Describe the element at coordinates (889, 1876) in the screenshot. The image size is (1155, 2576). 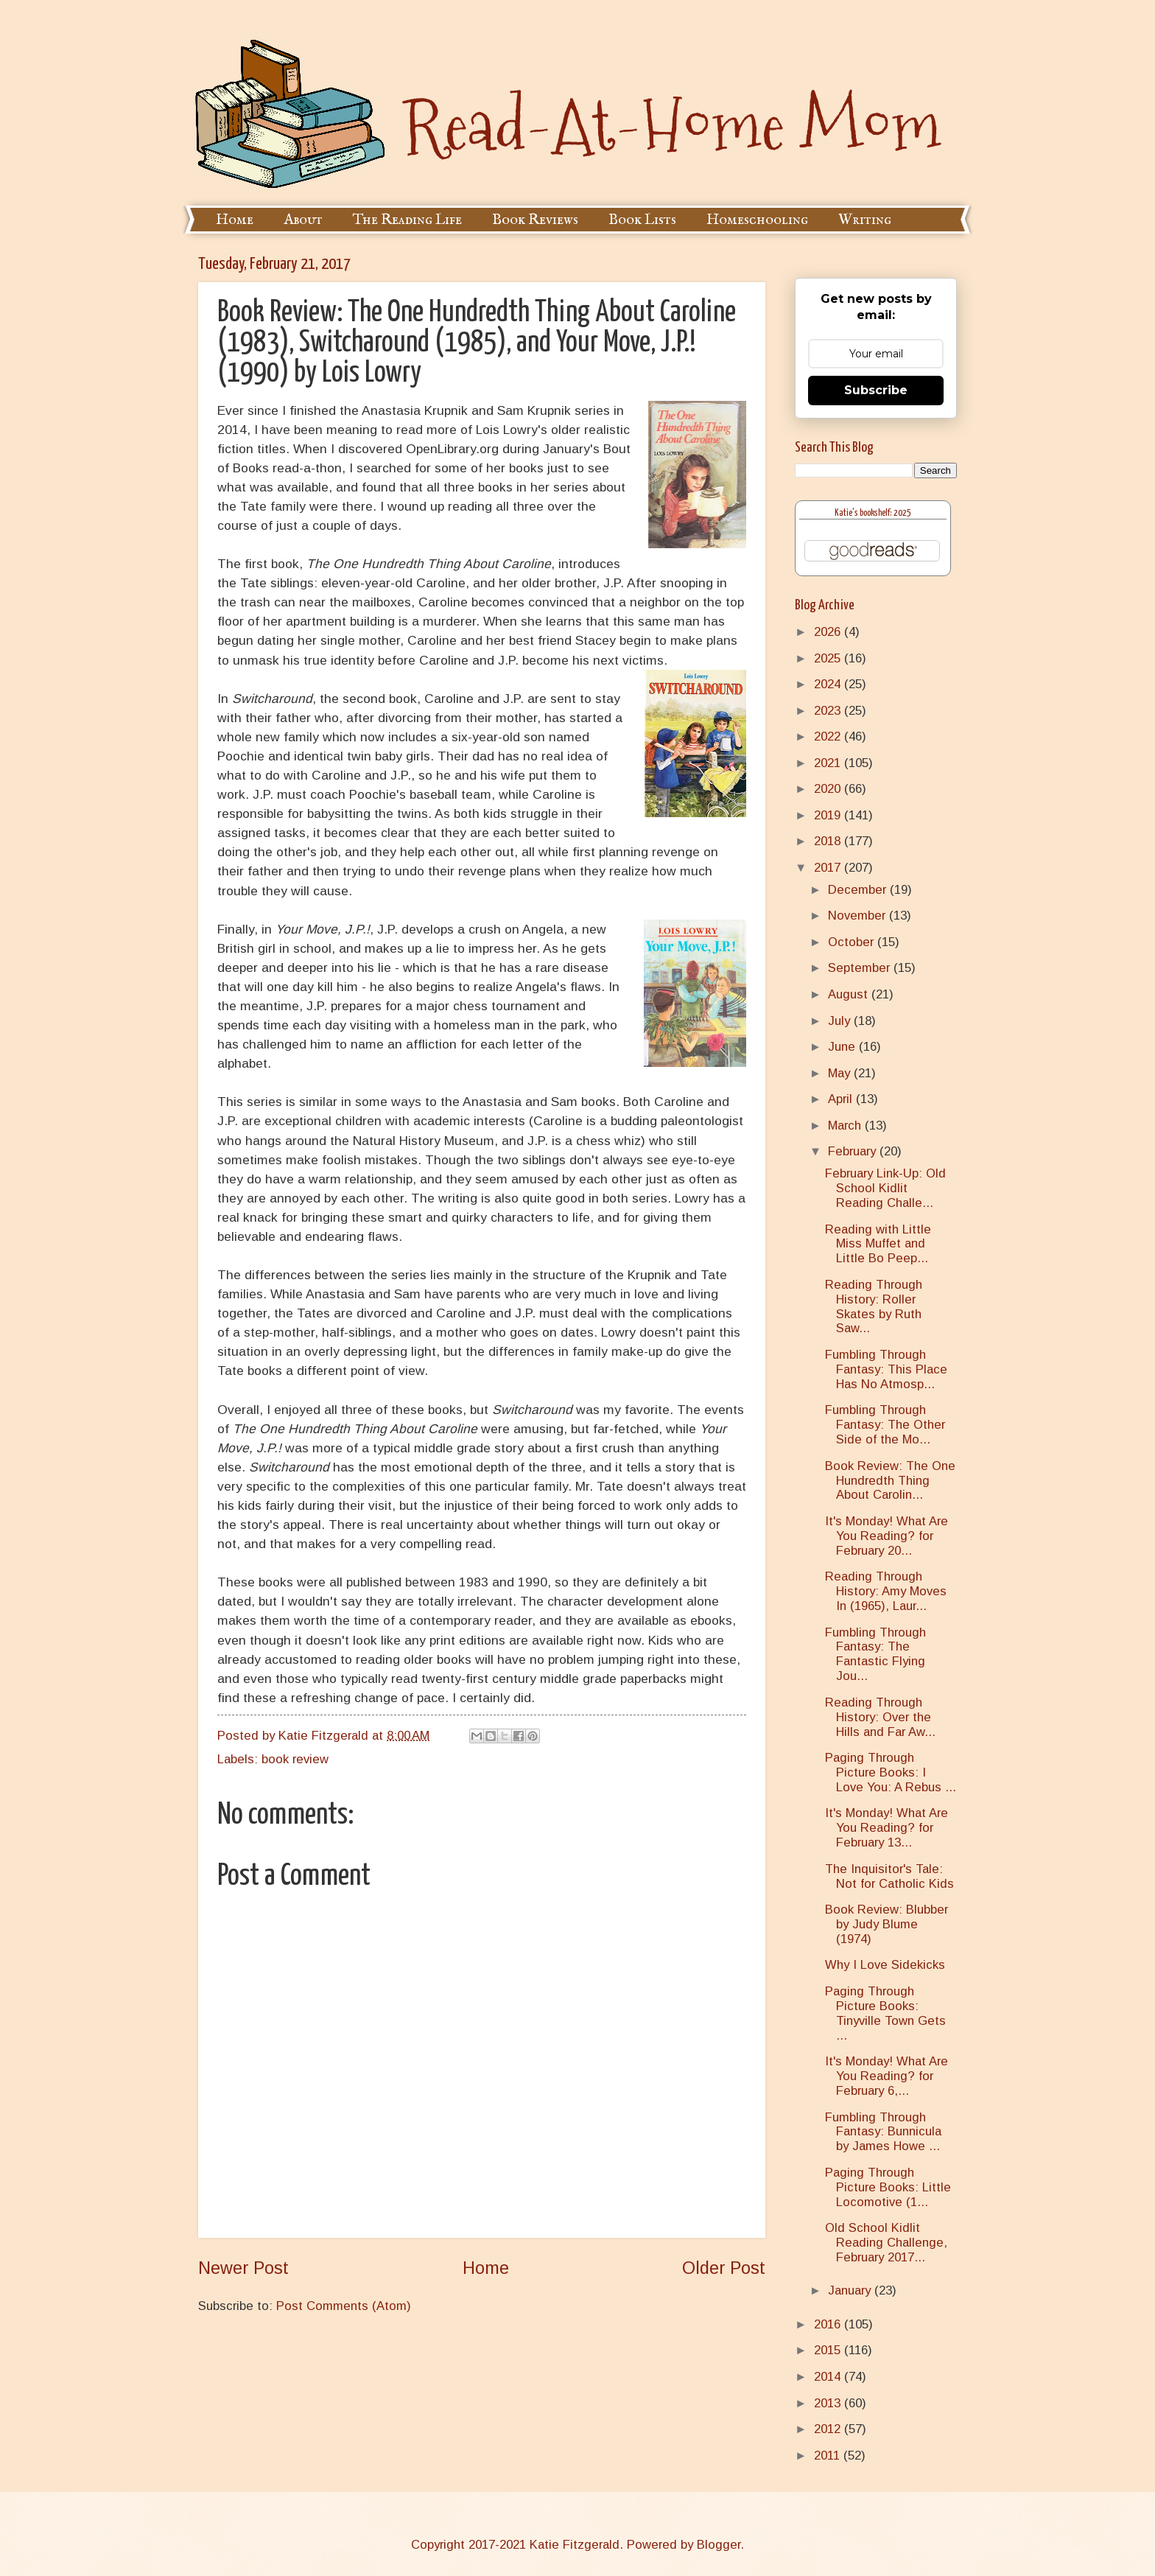
I see `The Inquisitor's Tale: Not for Catholic Kids` at that location.